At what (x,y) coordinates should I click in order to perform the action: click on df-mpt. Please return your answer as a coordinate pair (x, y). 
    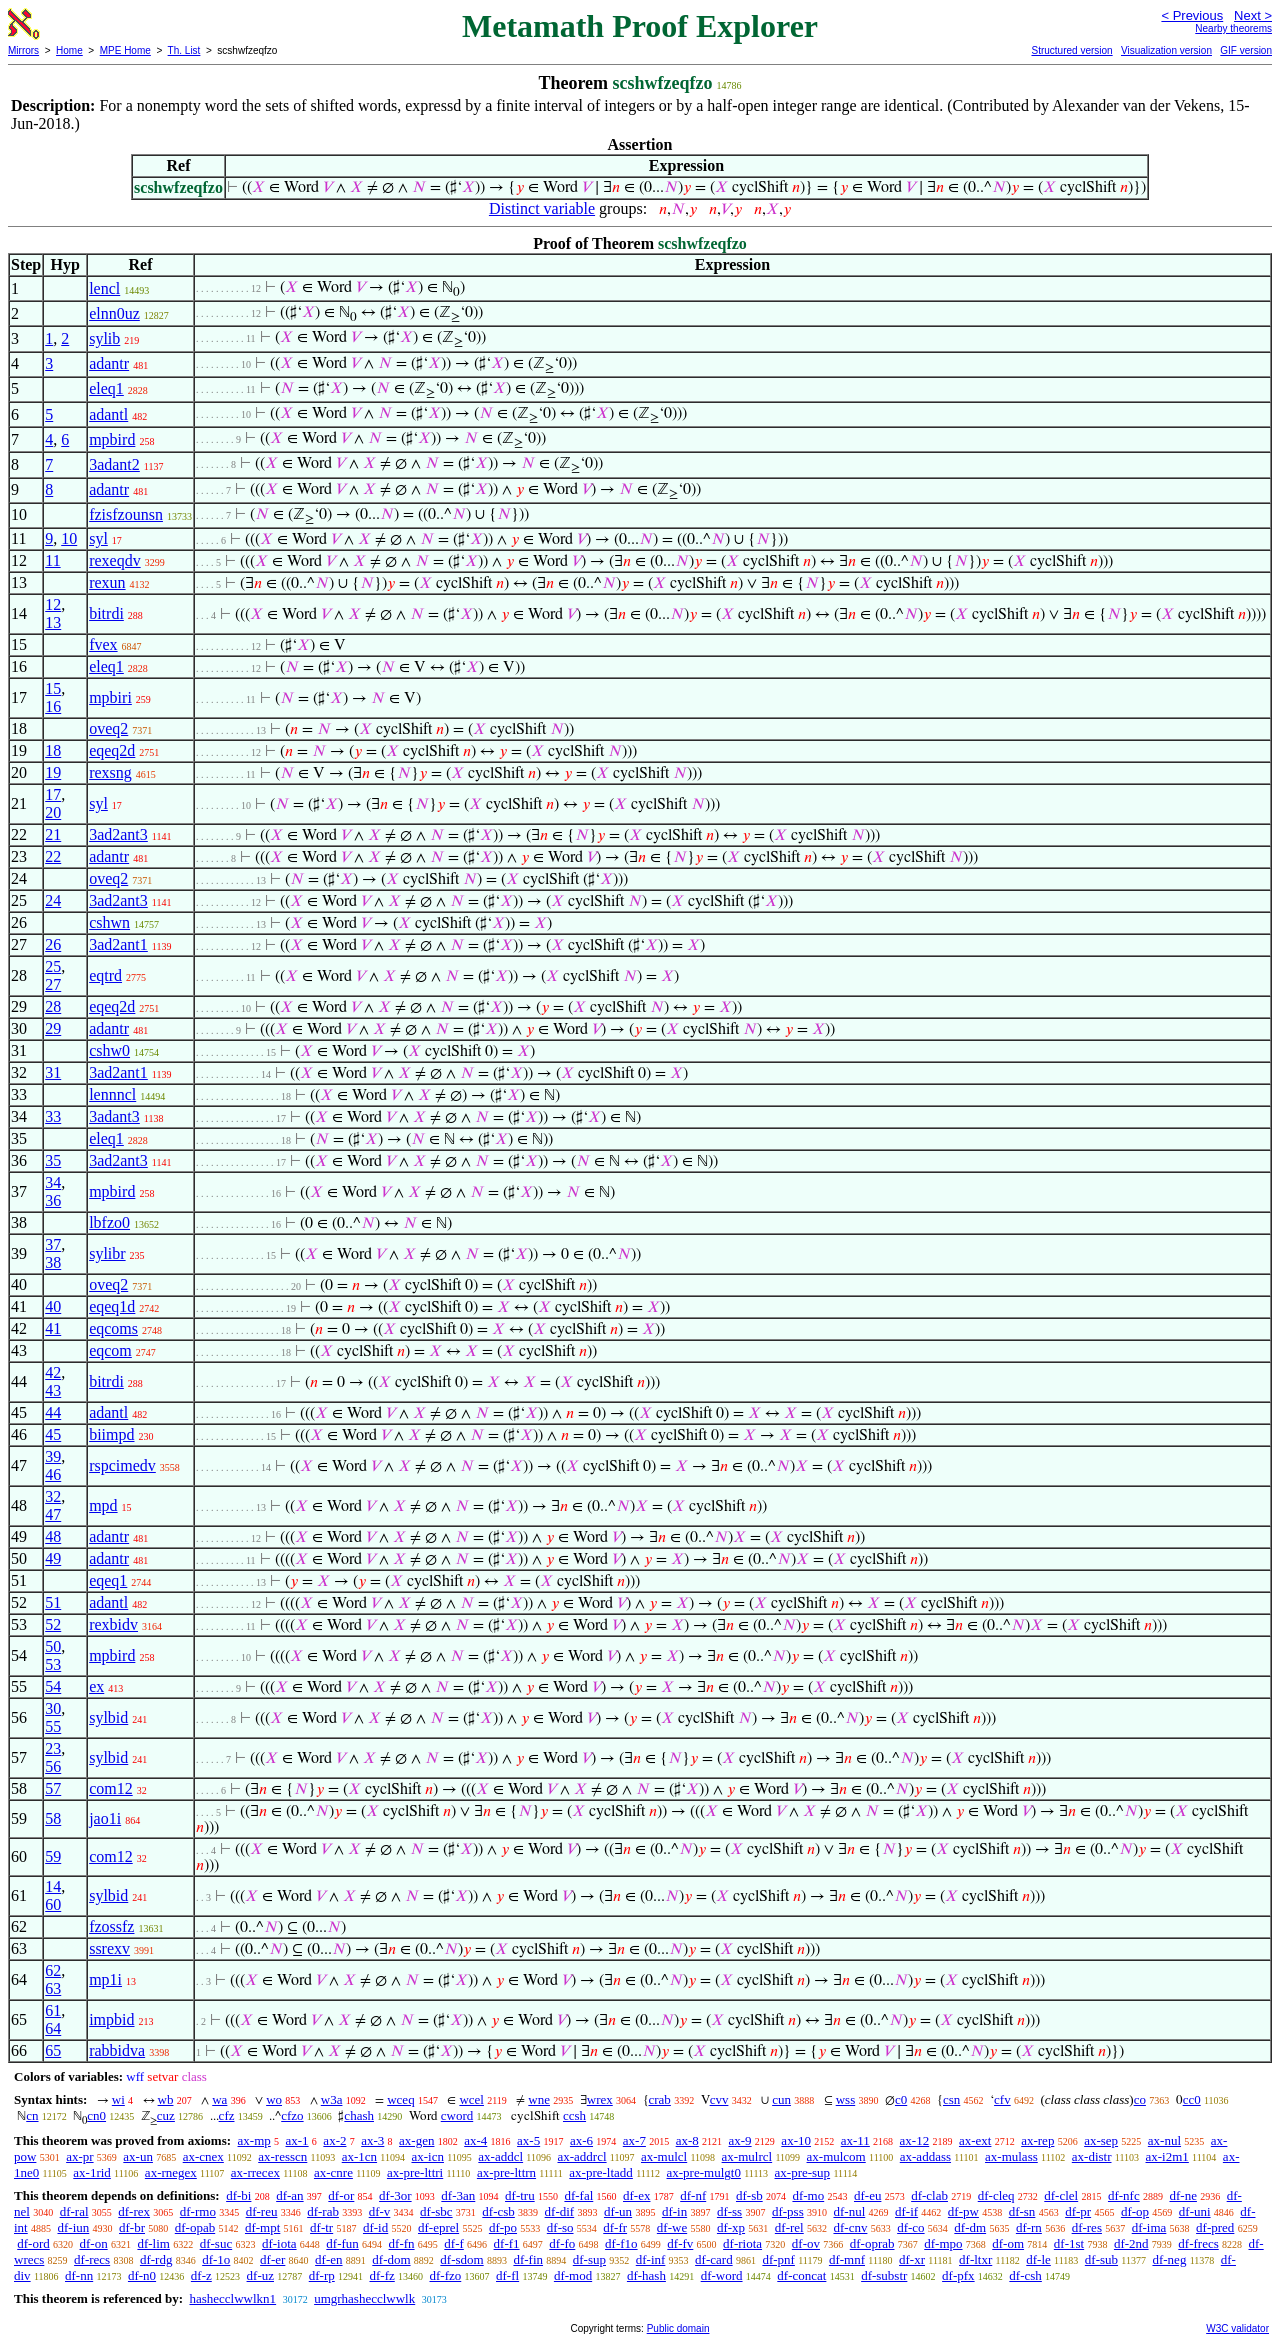
    Looking at the image, I should click on (262, 2227).